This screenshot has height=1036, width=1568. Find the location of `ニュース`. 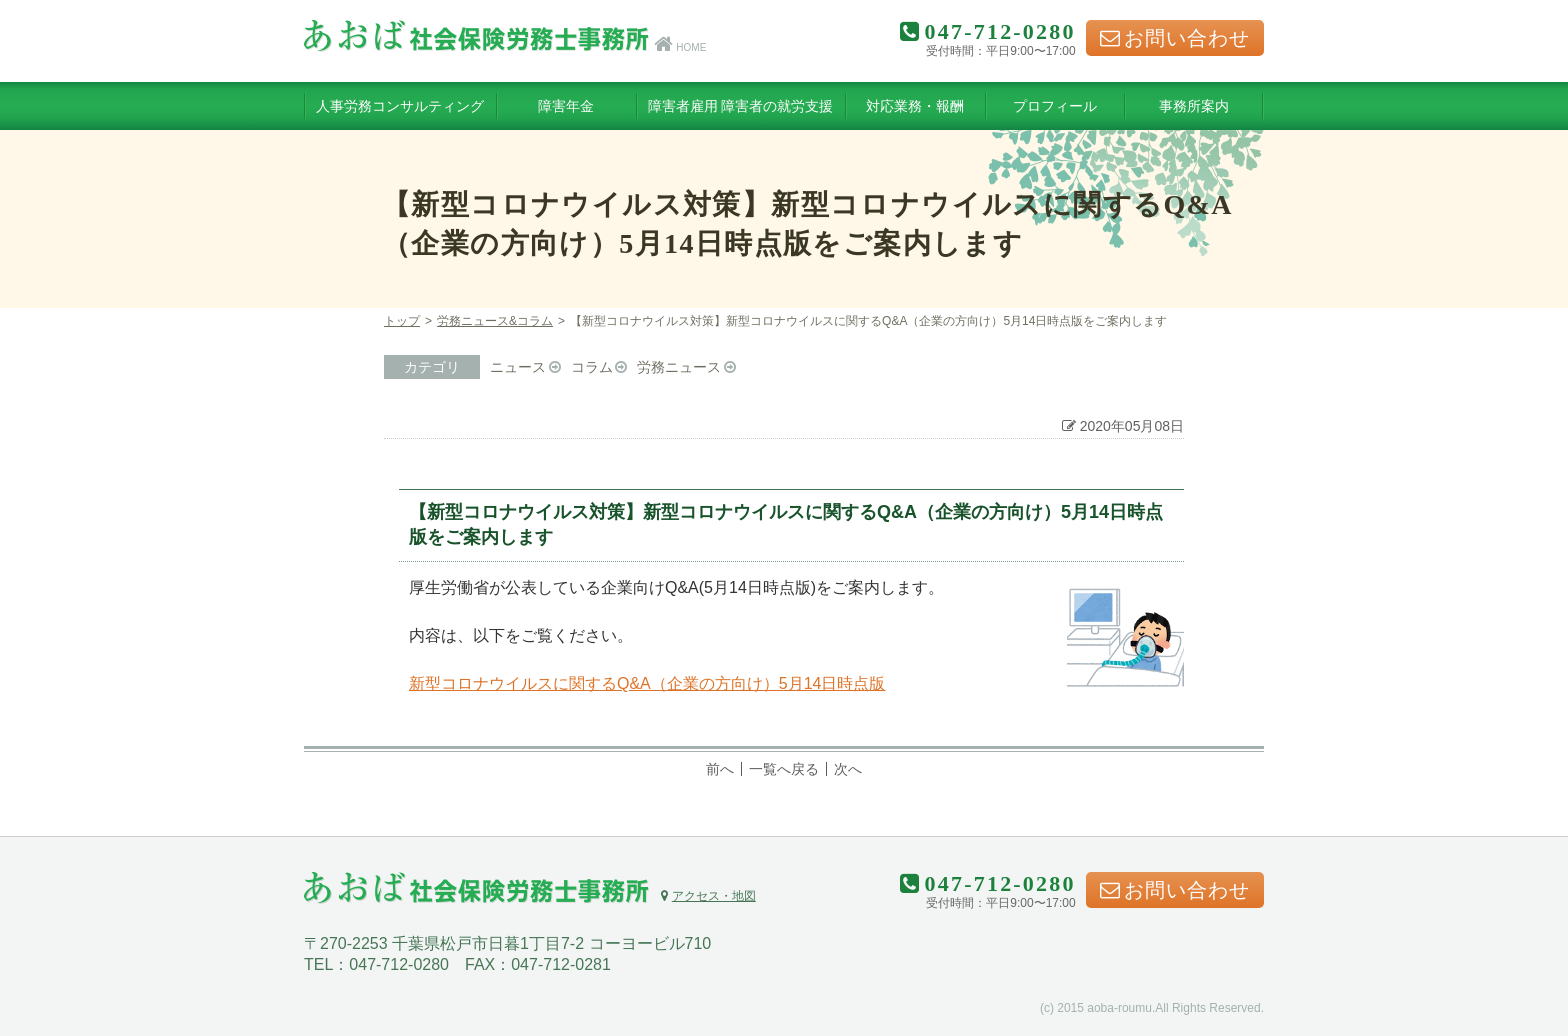

ニュース is located at coordinates (518, 367).